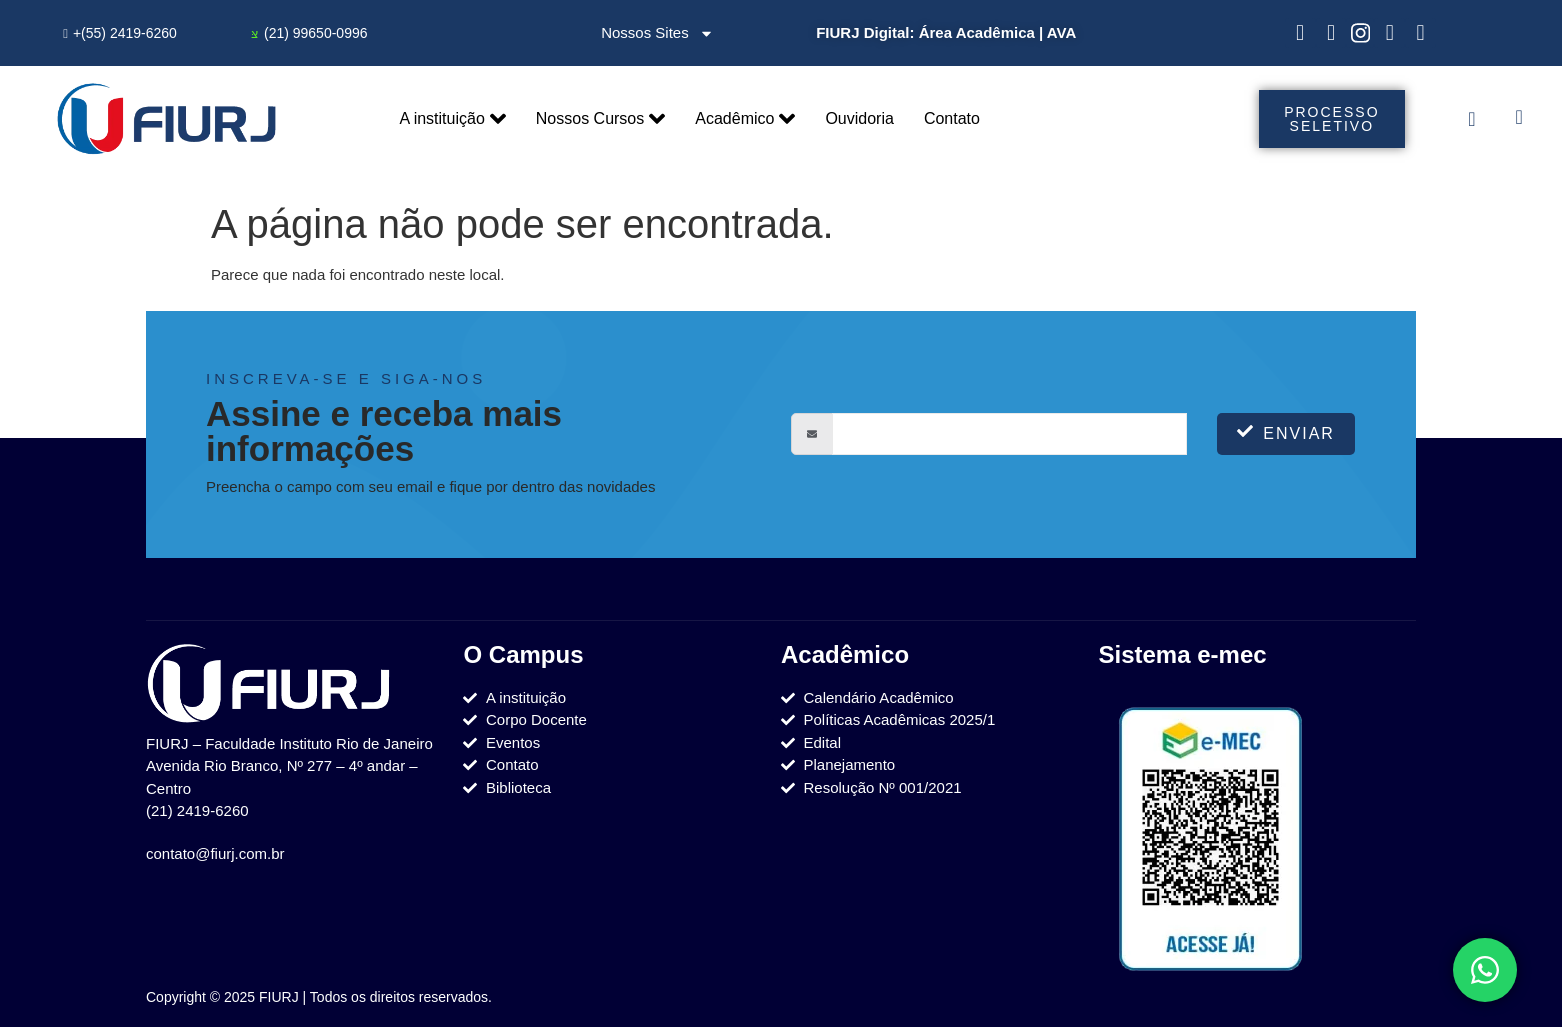 The height and width of the screenshot is (1027, 1562). I want to click on Contato, so click(952, 118).